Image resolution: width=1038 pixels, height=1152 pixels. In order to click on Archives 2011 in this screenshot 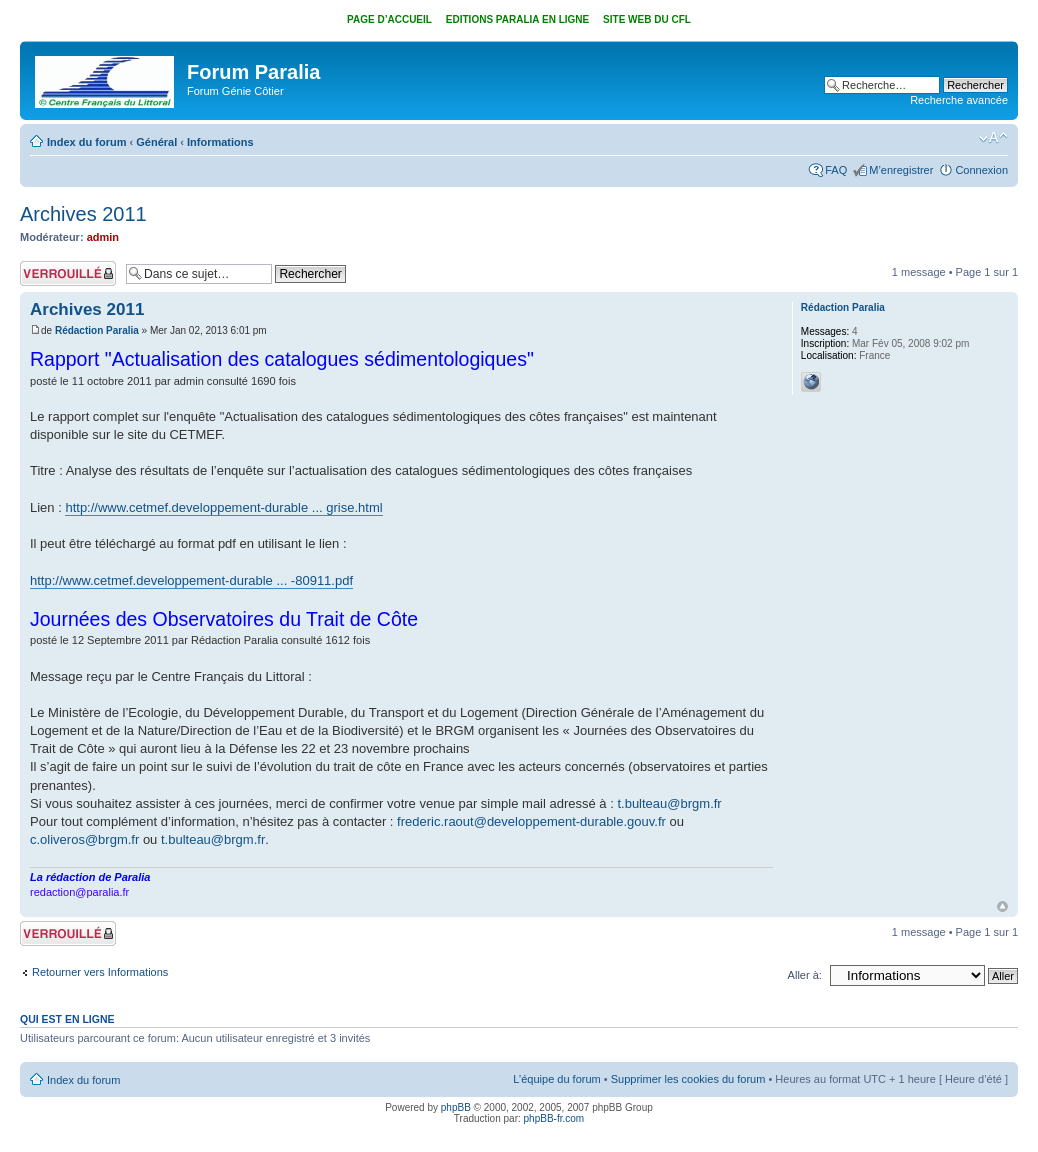, I will do `click(83, 214)`.